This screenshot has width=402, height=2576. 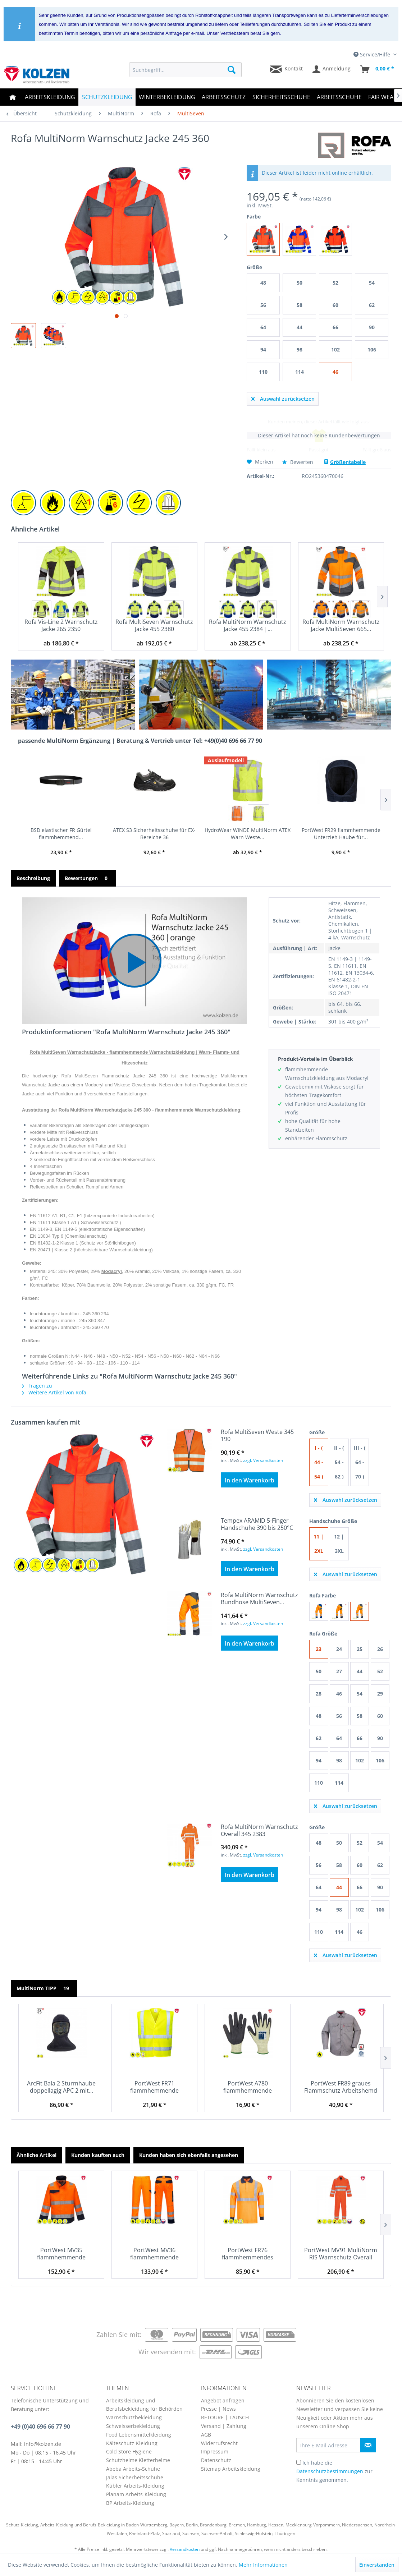 What do you see at coordinates (263, 1460) in the screenshot?
I see `zzgl. Versandkosten` at bounding box center [263, 1460].